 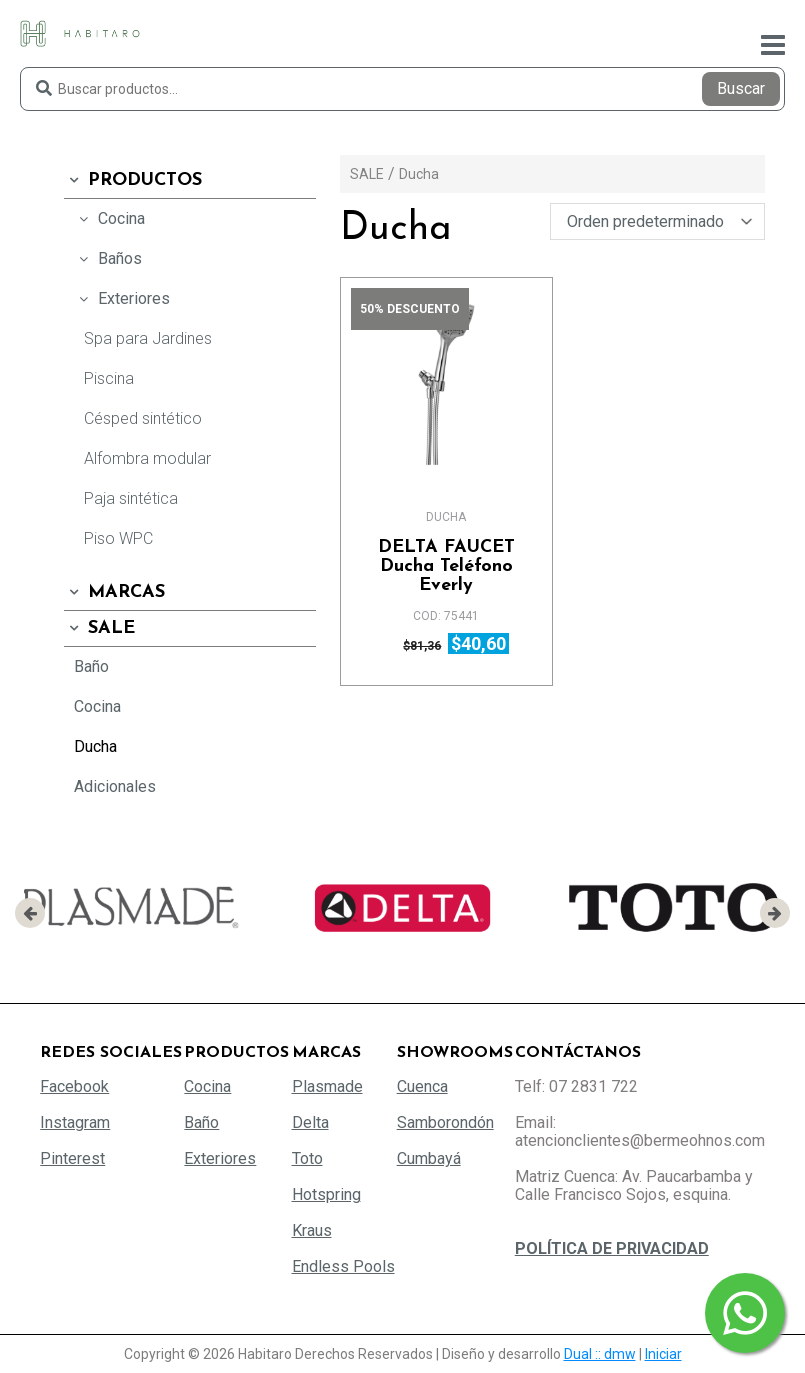 I want to click on Cocina, so click(x=109, y=218).